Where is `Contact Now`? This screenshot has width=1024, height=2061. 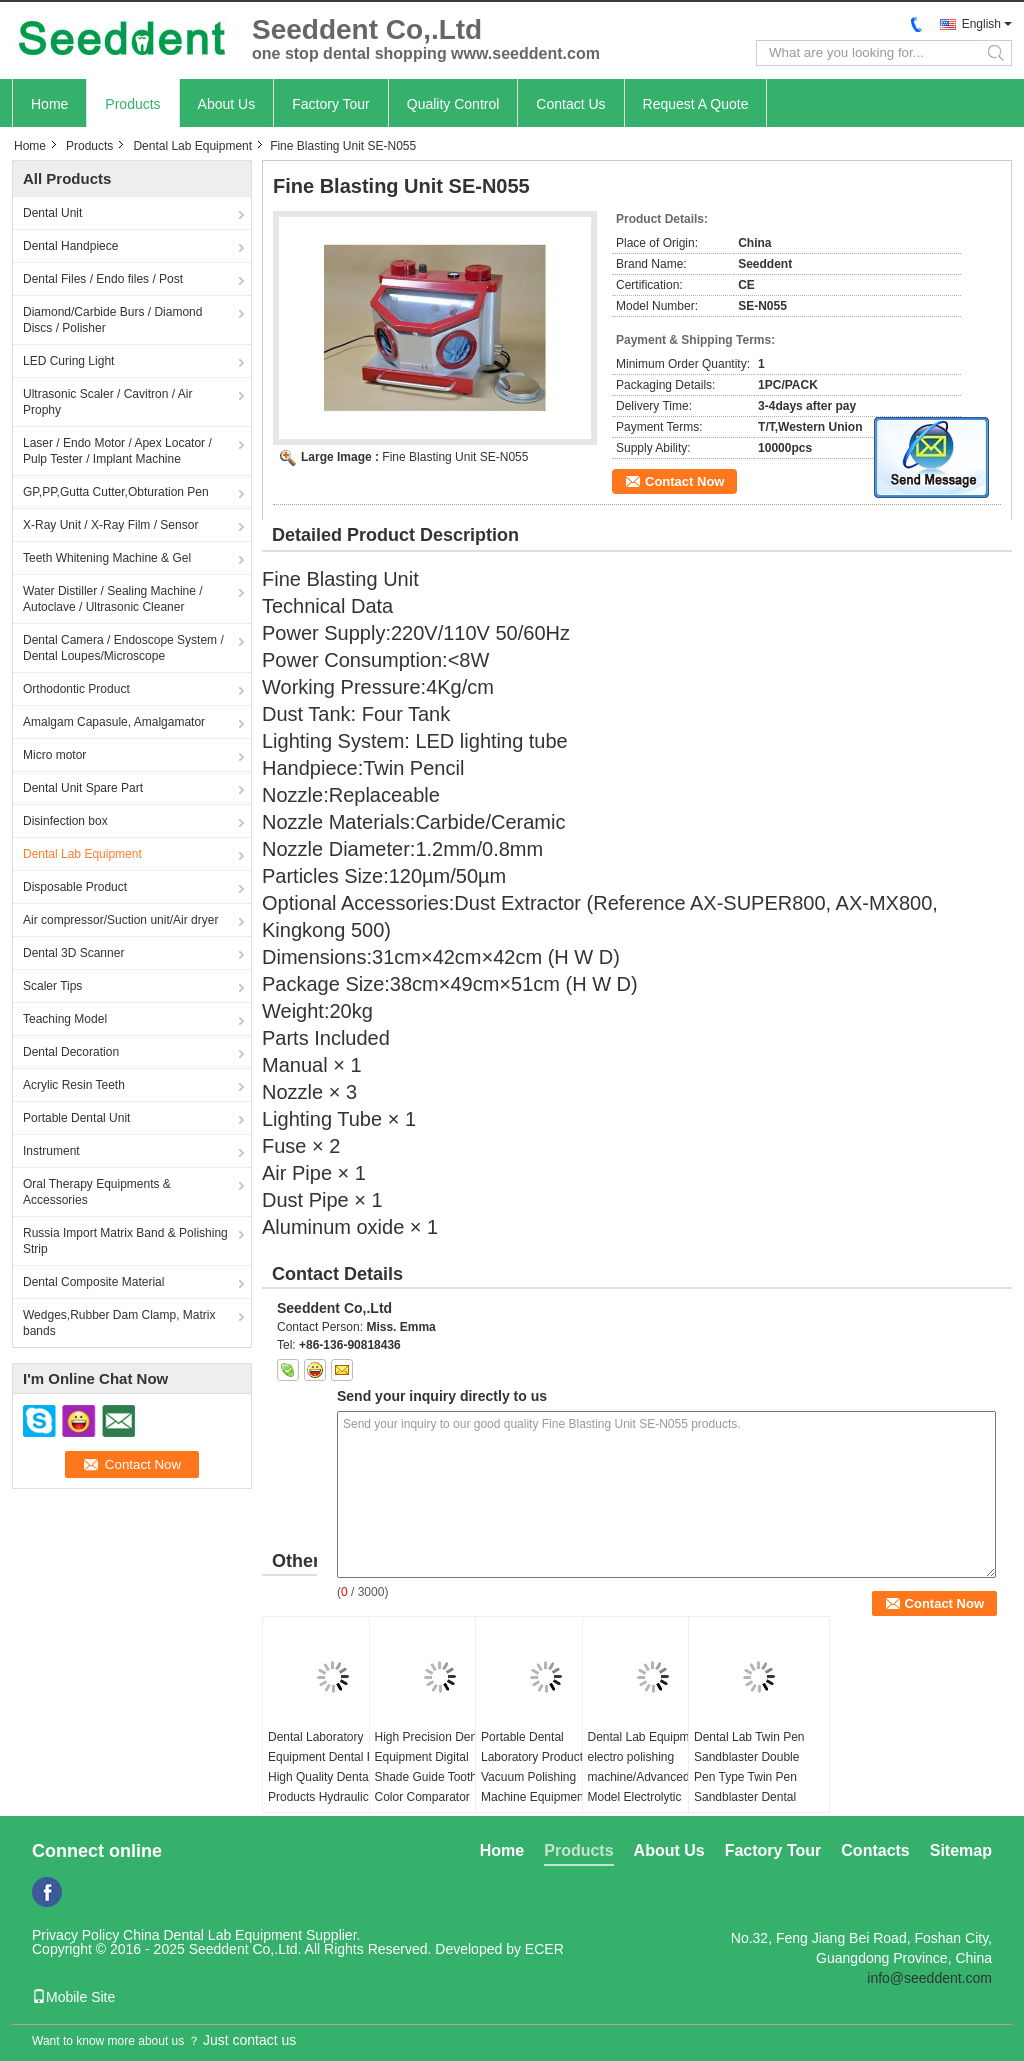 Contact Now is located at coordinates (684, 481).